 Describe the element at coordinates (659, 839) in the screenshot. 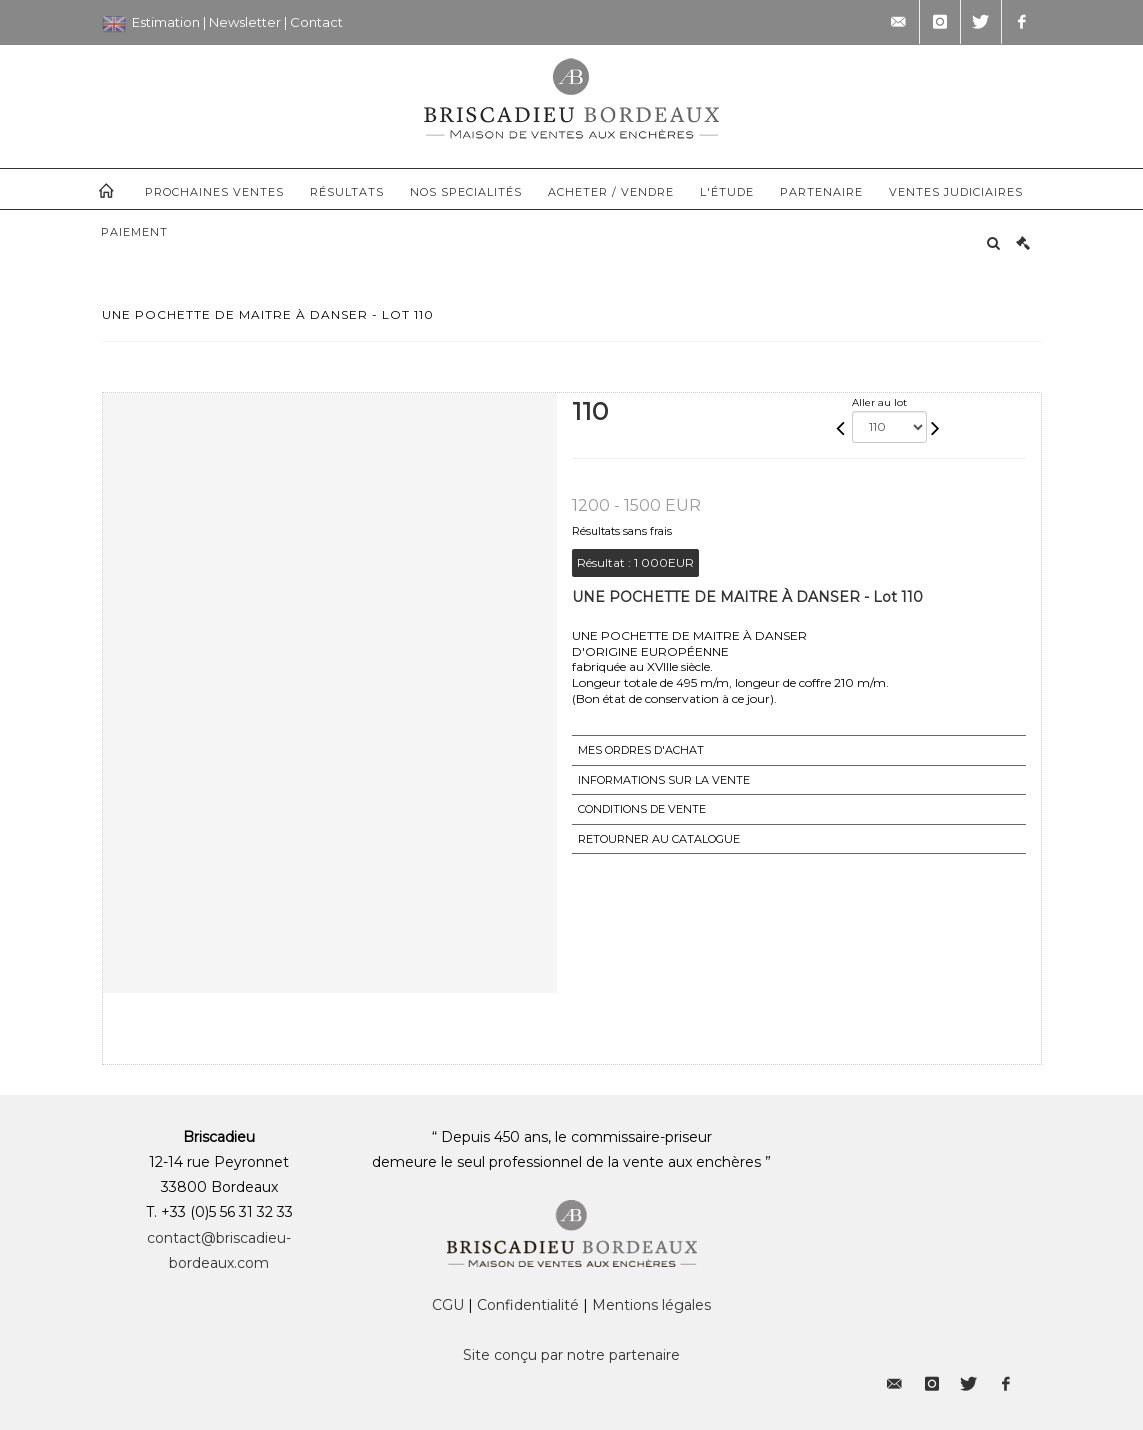

I see `Retourner au catalogue` at that location.